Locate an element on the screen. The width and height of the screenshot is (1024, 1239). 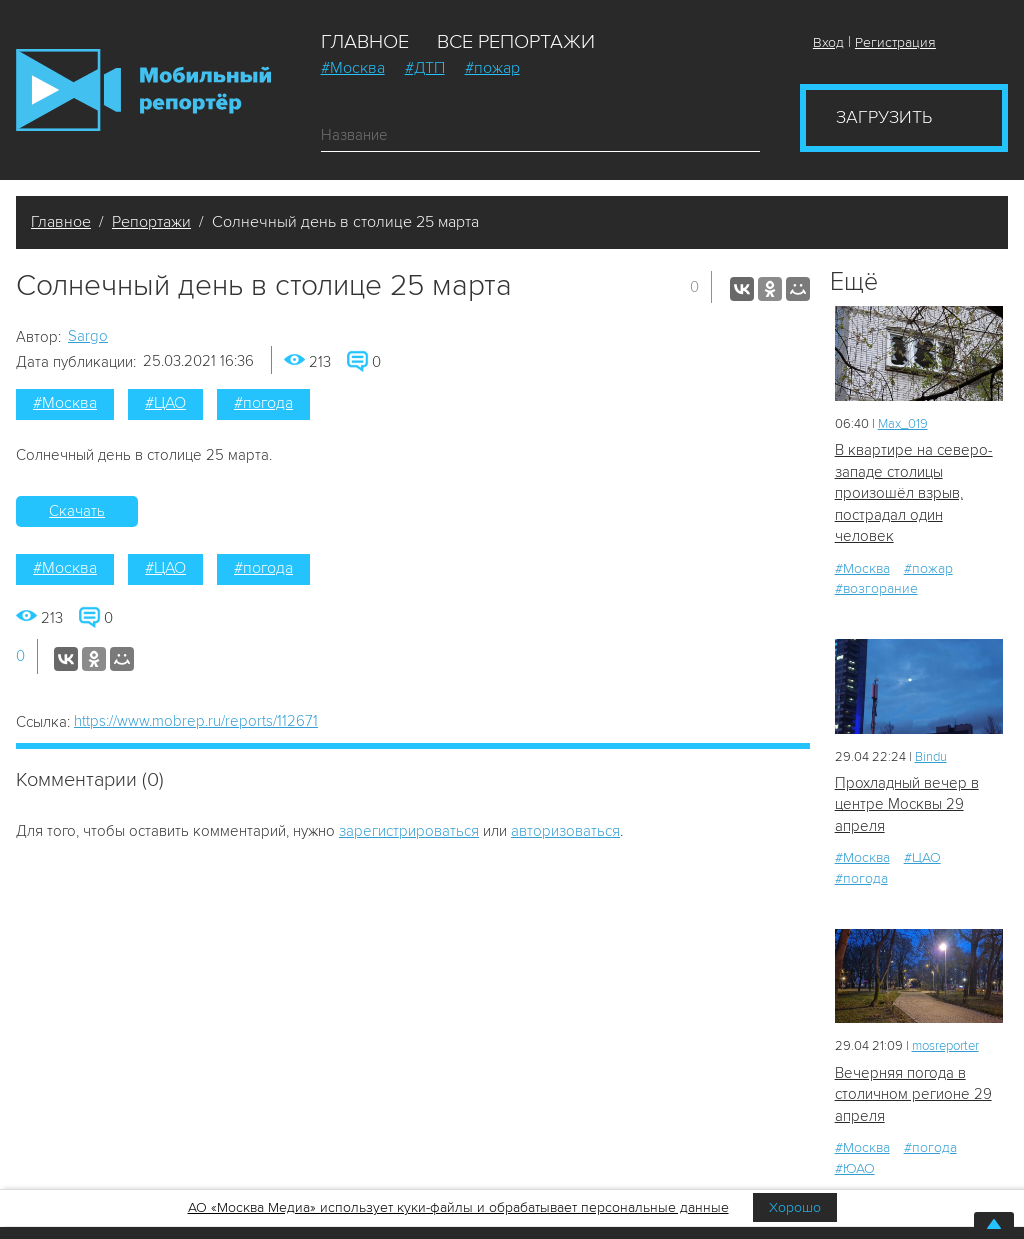
Хорошо is located at coordinates (795, 1207).